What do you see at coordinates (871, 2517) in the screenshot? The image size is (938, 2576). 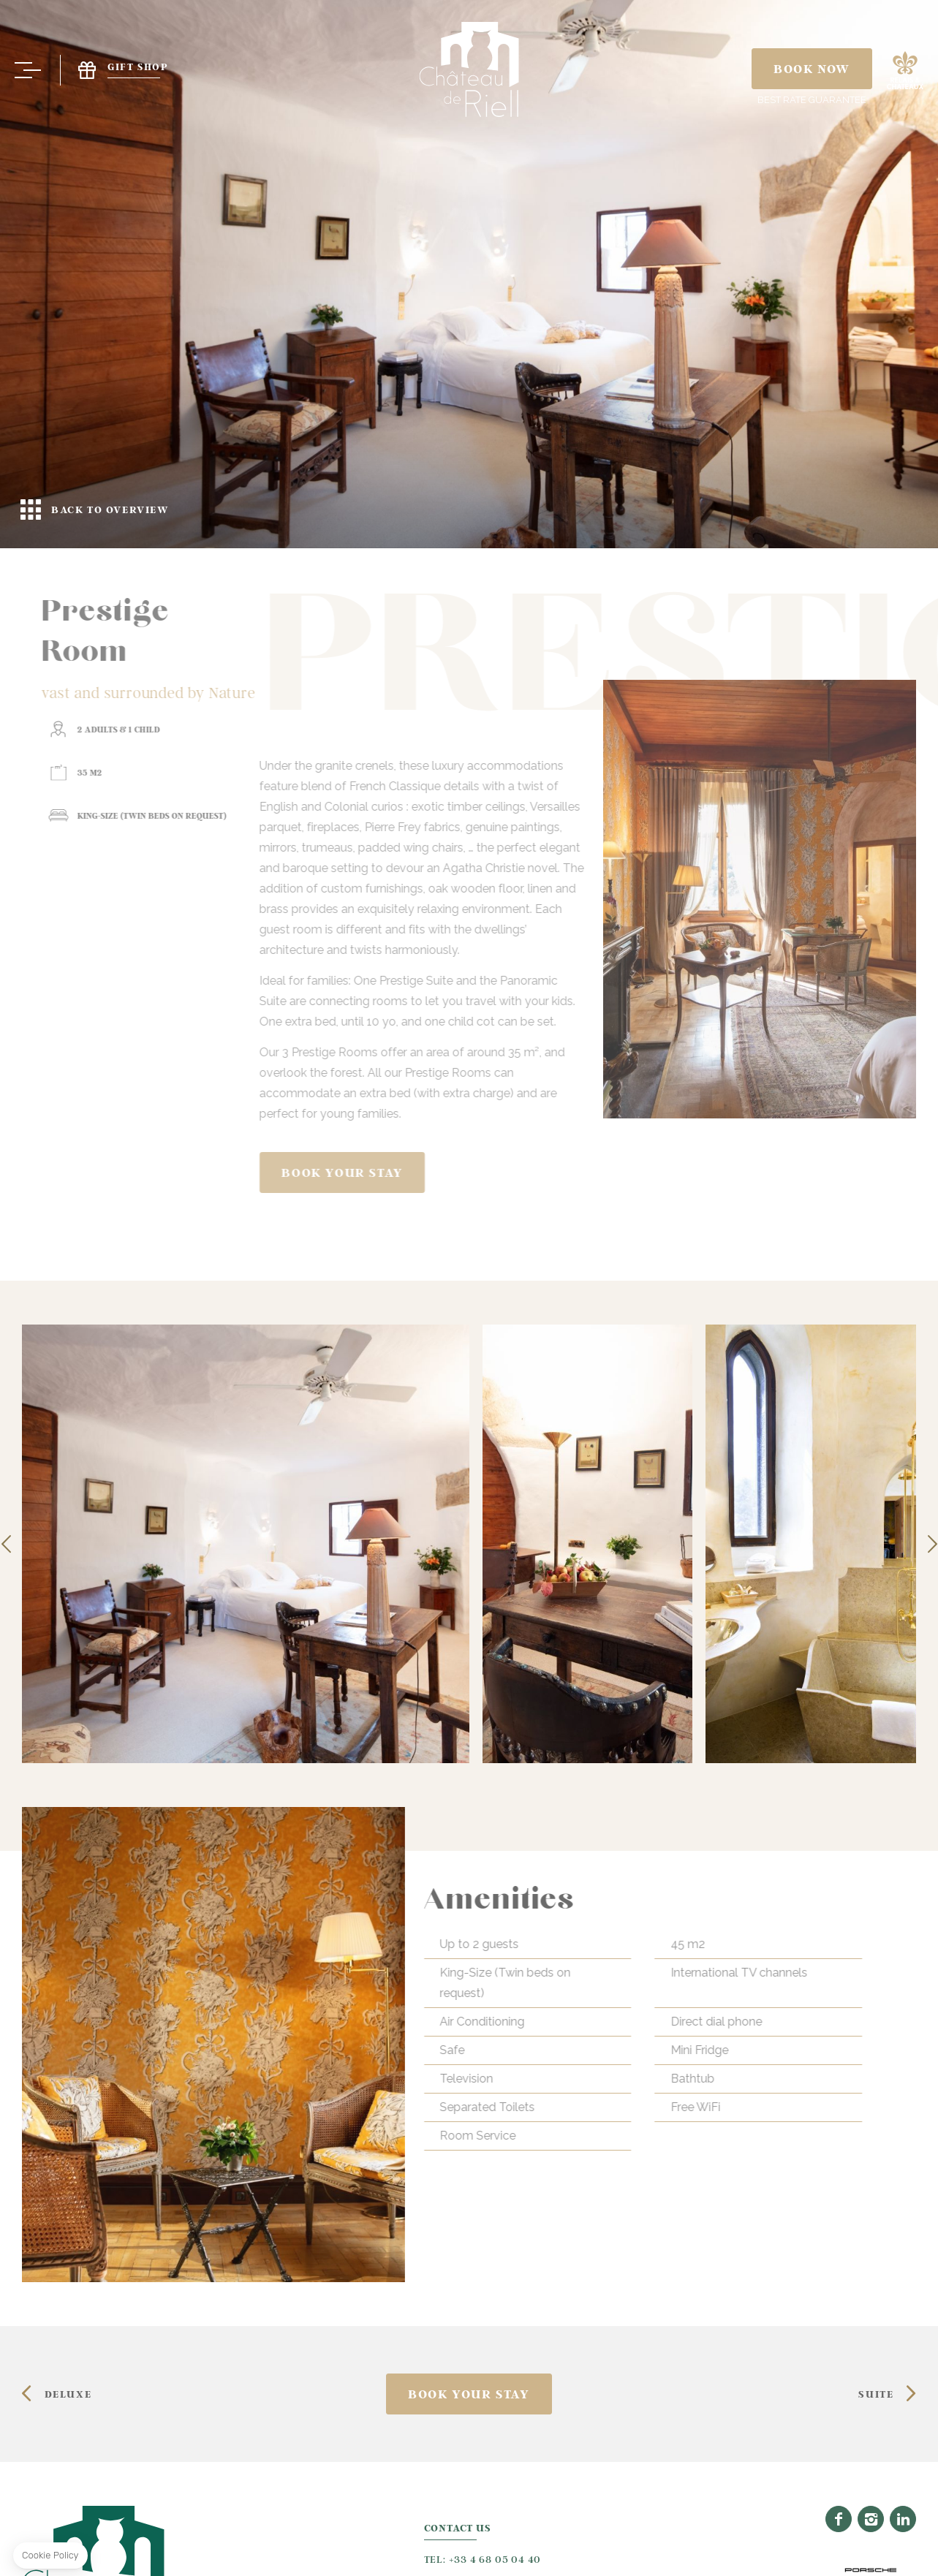 I see `Instagram` at bounding box center [871, 2517].